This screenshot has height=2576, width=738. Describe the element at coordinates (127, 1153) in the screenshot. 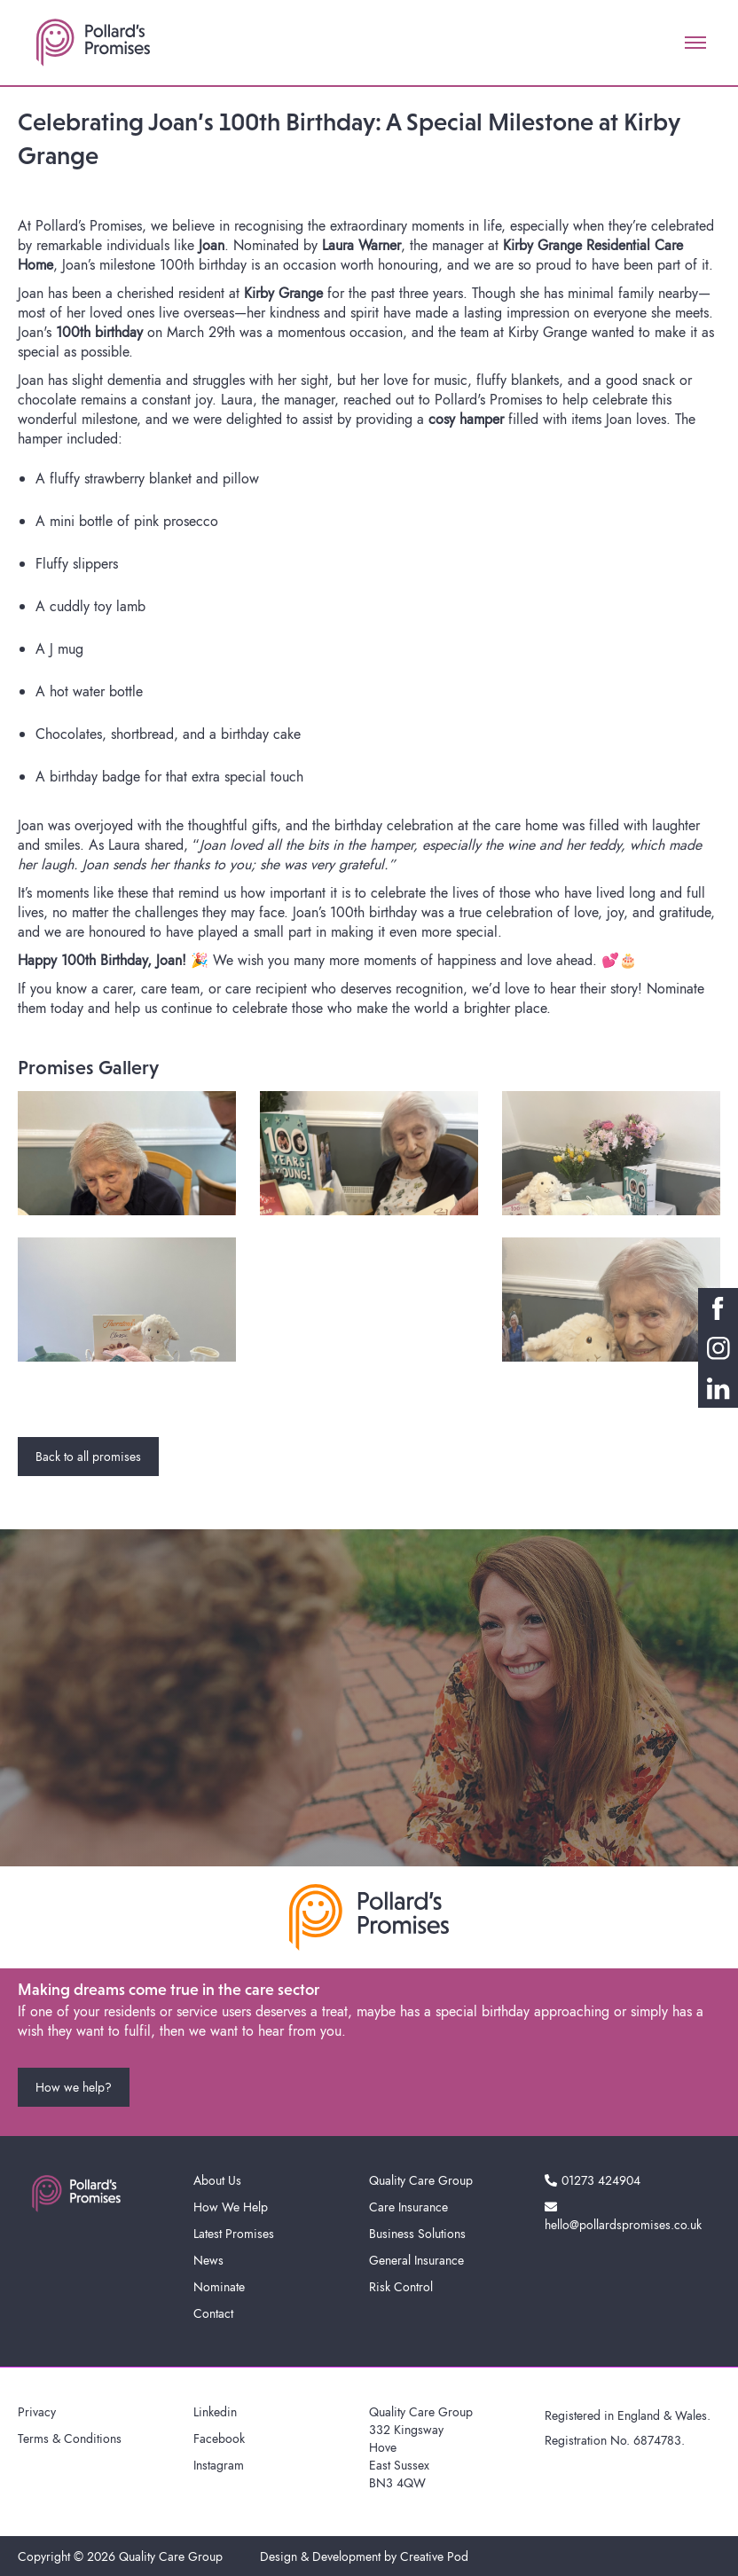

I see `[open lightbox]` at that location.